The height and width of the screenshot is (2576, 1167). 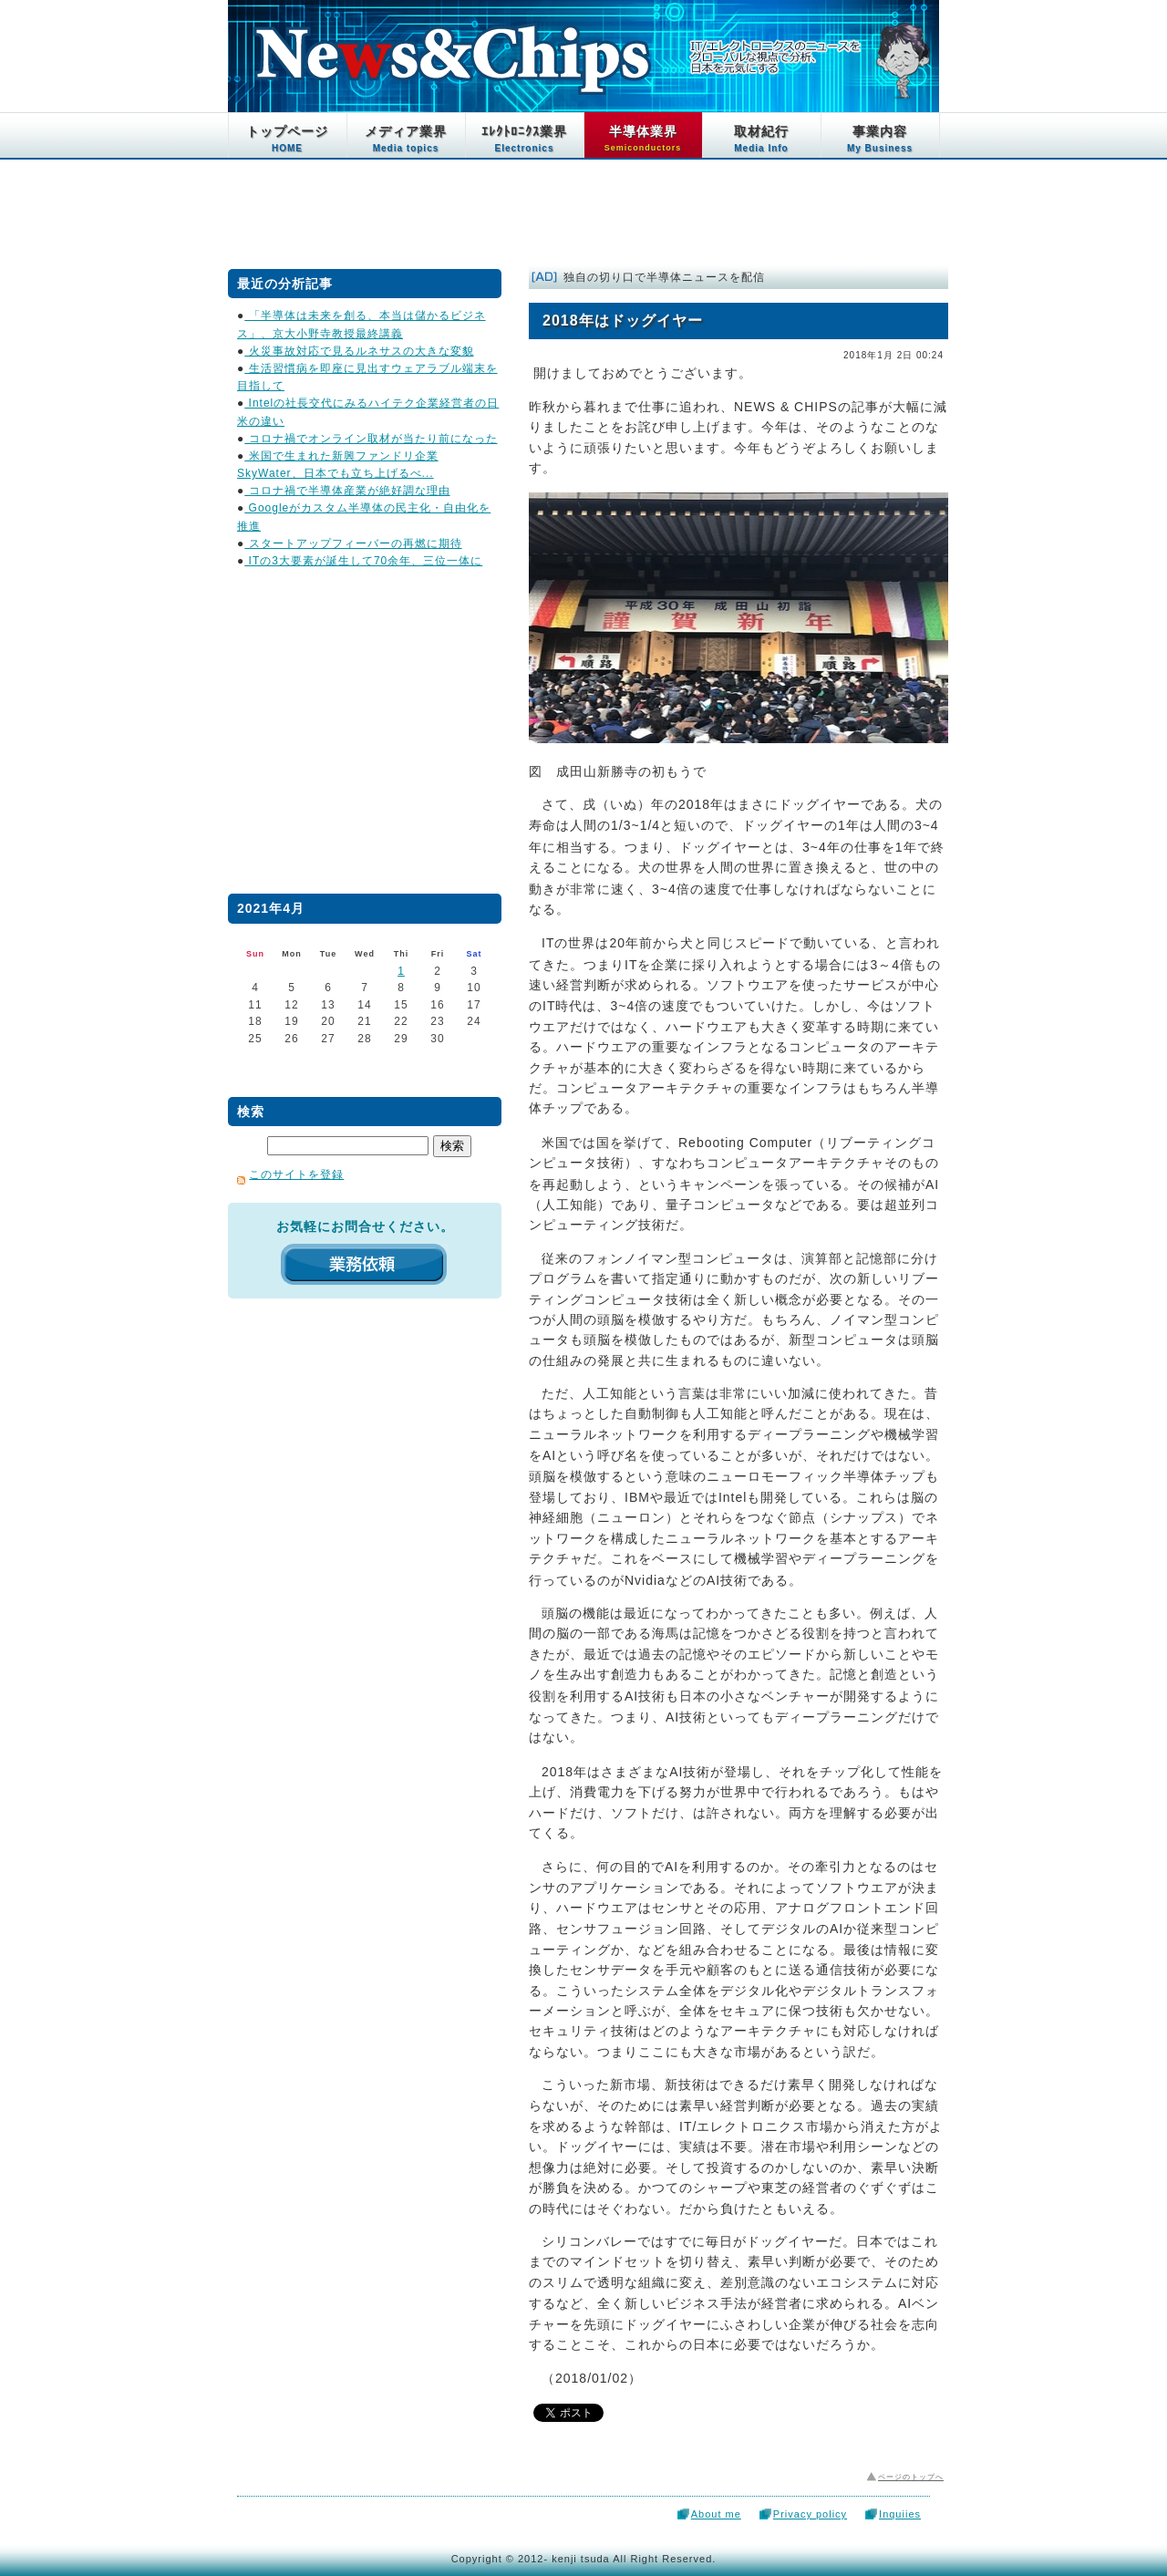 What do you see at coordinates (352, 543) in the screenshot?
I see `スタートアップフィーバーの再燃に期待` at bounding box center [352, 543].